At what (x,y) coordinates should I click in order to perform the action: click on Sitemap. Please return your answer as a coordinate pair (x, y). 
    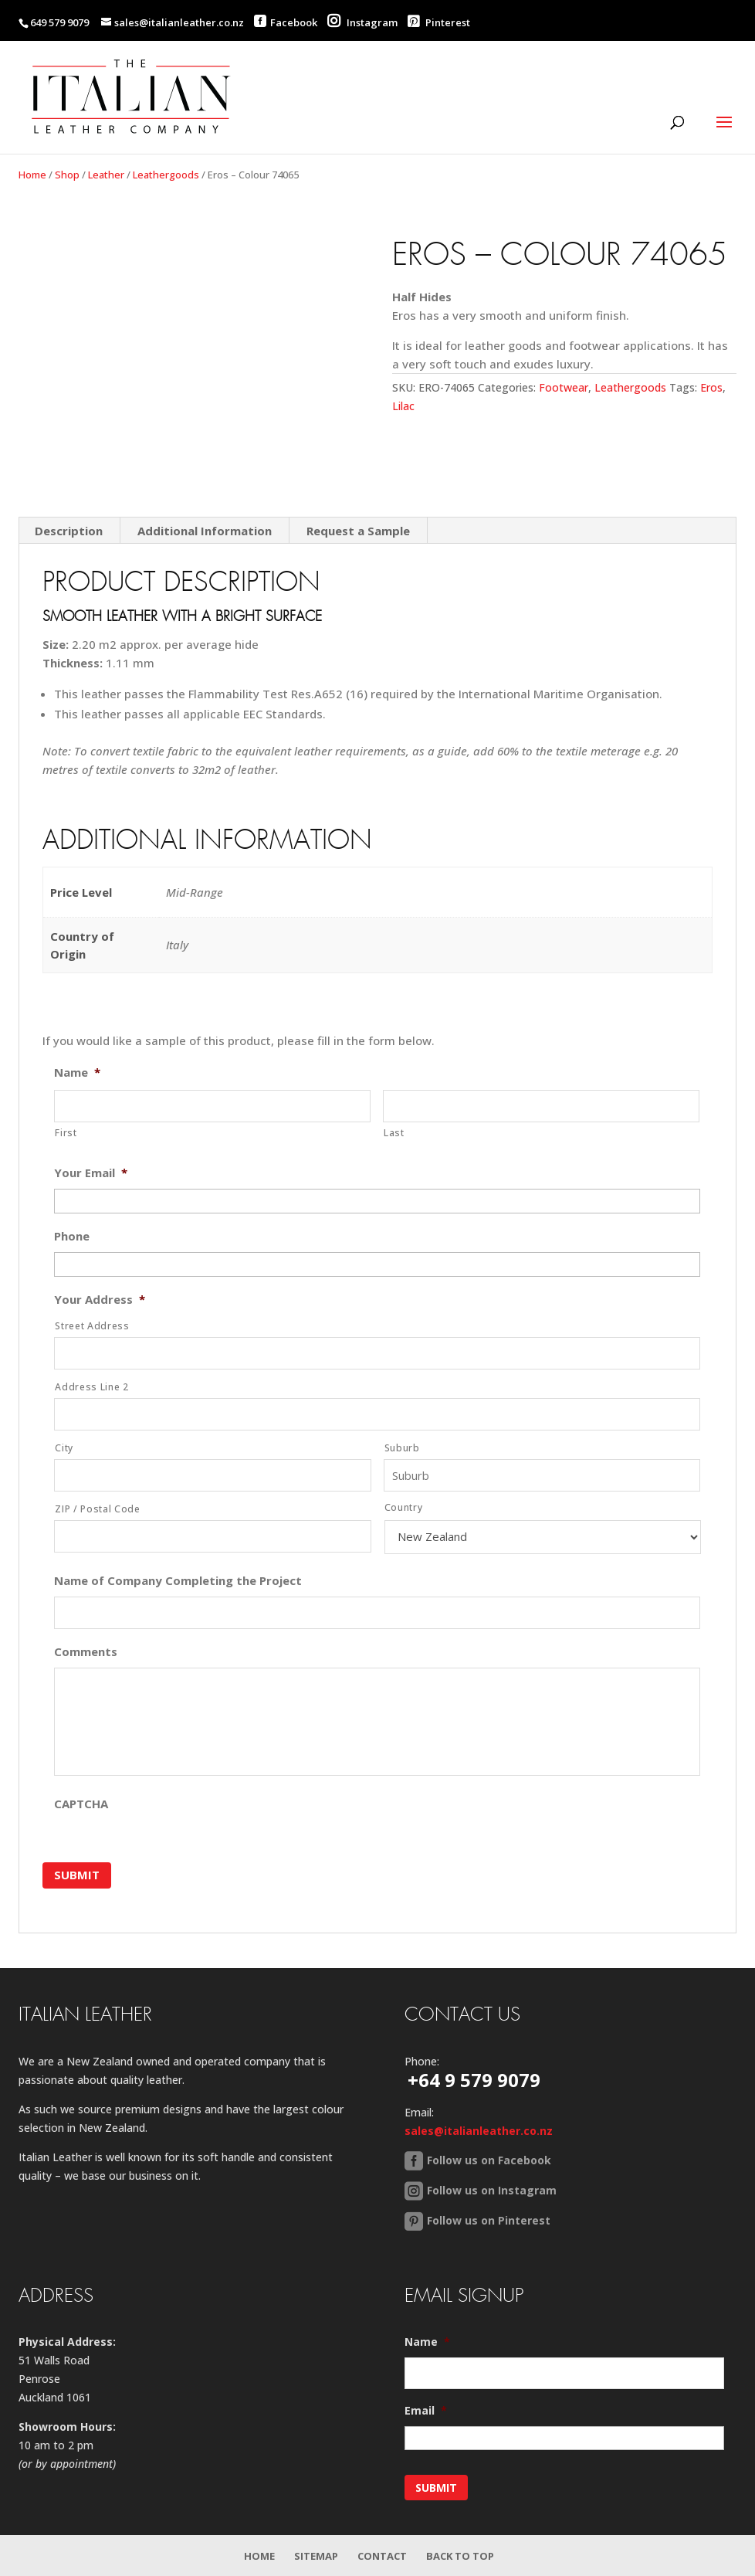
    Looking at the image, I should click on (316, 2555).